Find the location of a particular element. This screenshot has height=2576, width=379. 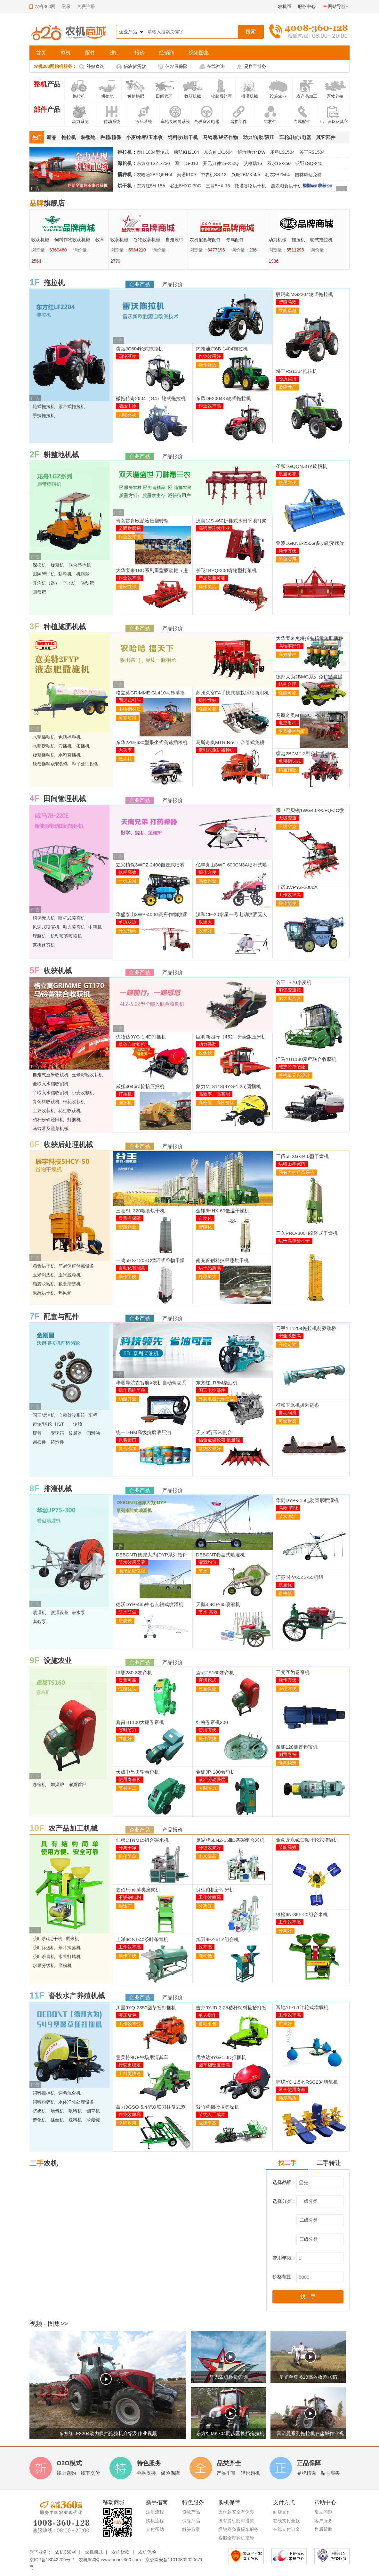

坤鹏280-3卷帘机 is located at coordinates (134, 1672).